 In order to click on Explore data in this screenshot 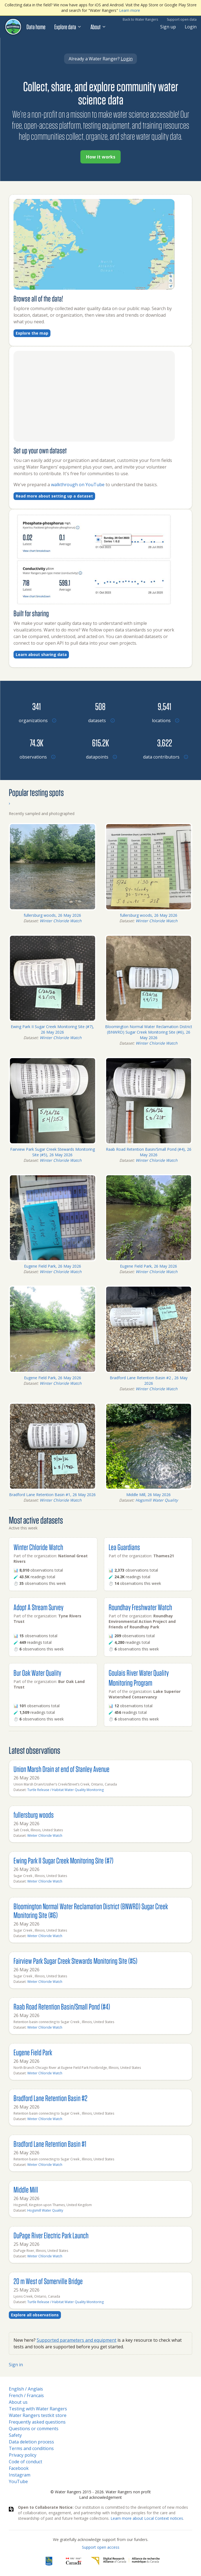, I will do `click(68, 27)`.